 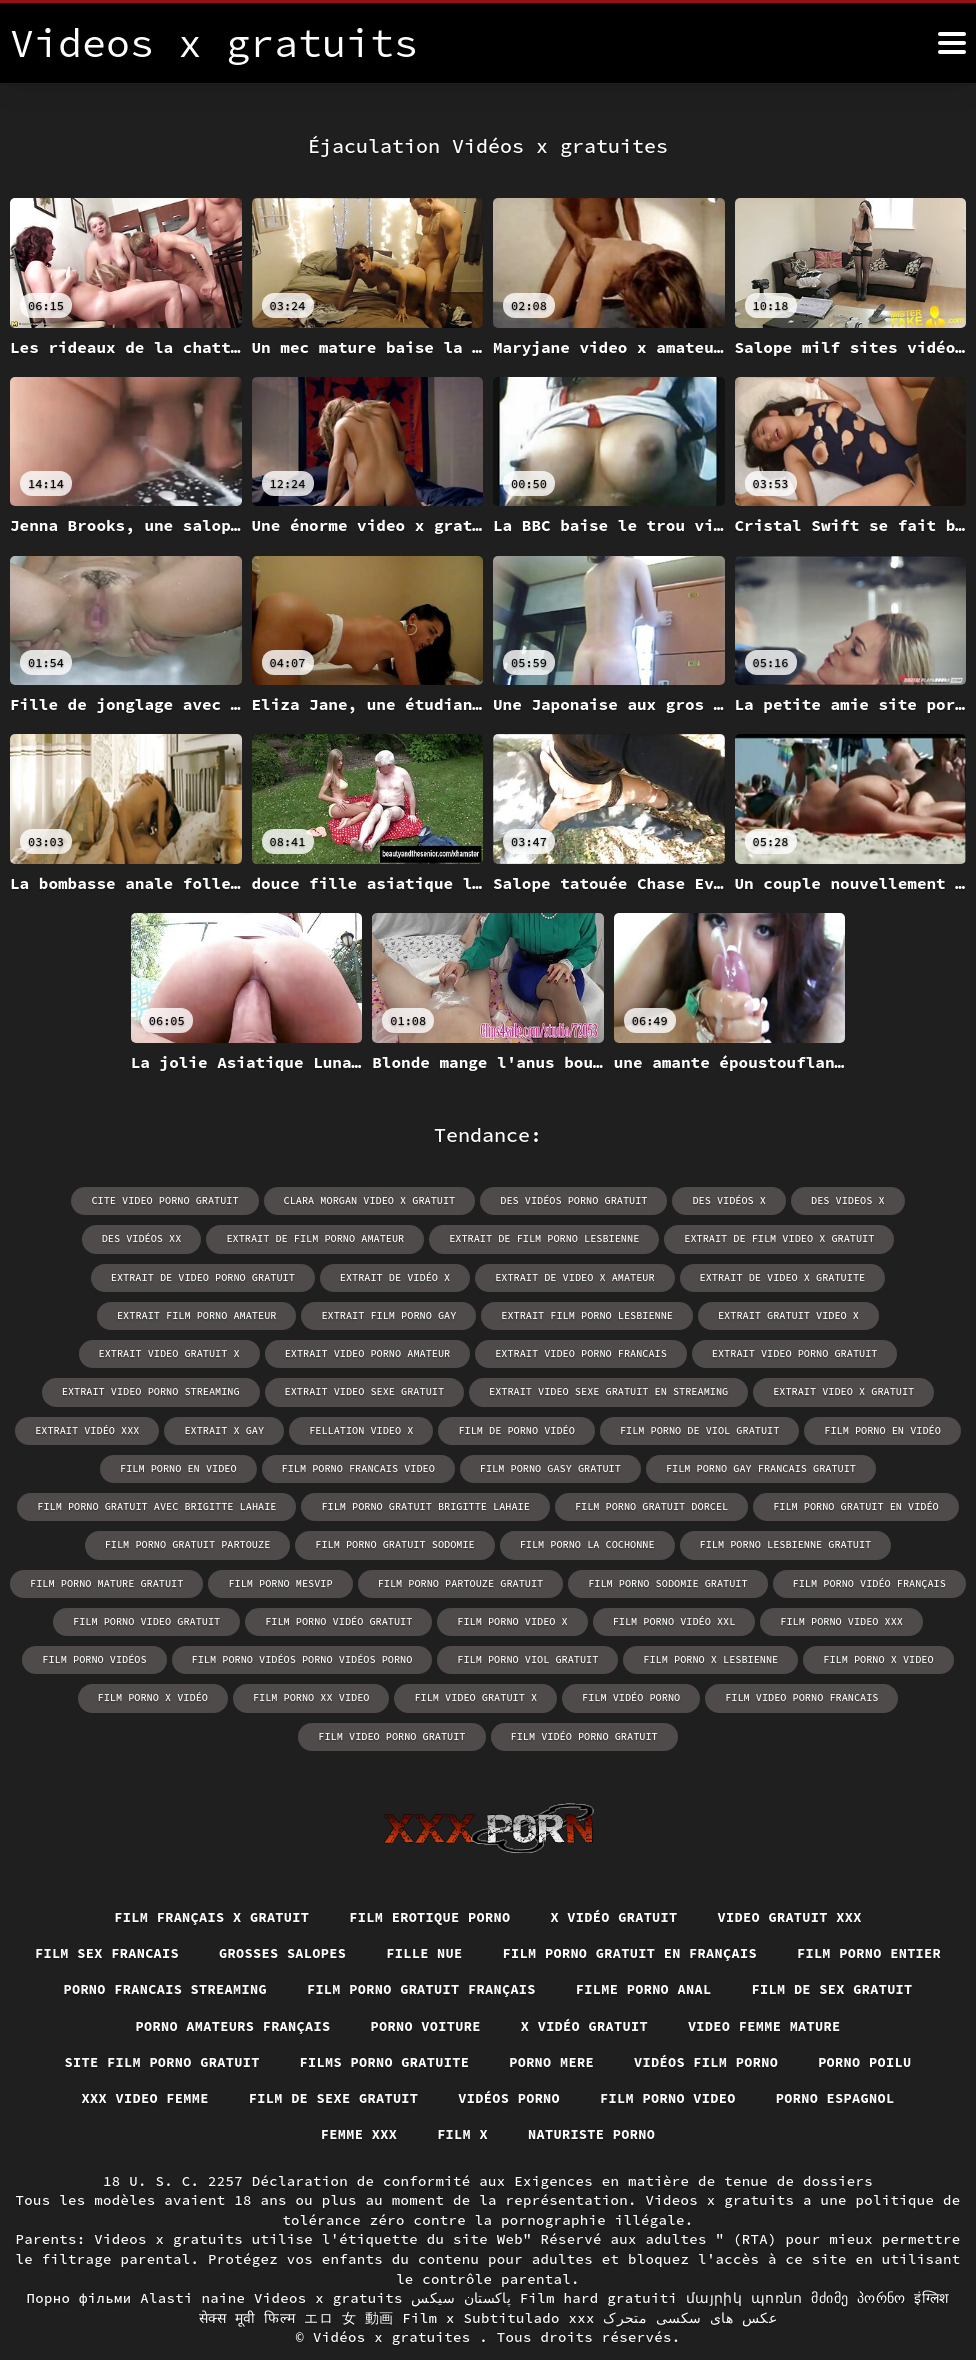 I want to click on film porno vidéo xxl, so click(x=110, y=1618).